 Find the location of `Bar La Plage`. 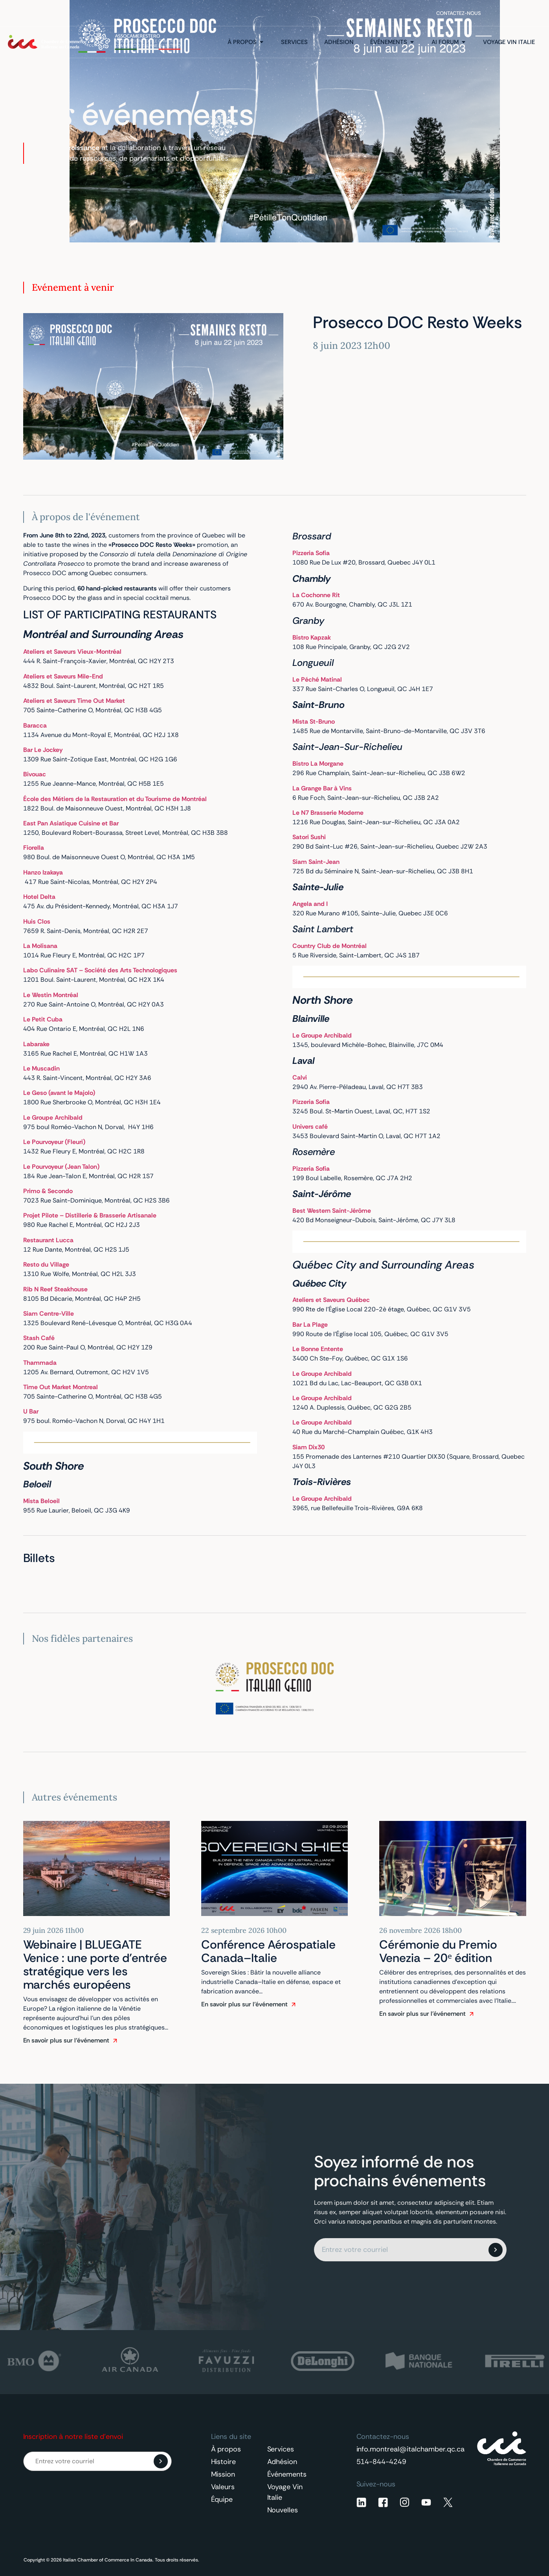

Bar La Plage is located at coordinates (310, 1324).